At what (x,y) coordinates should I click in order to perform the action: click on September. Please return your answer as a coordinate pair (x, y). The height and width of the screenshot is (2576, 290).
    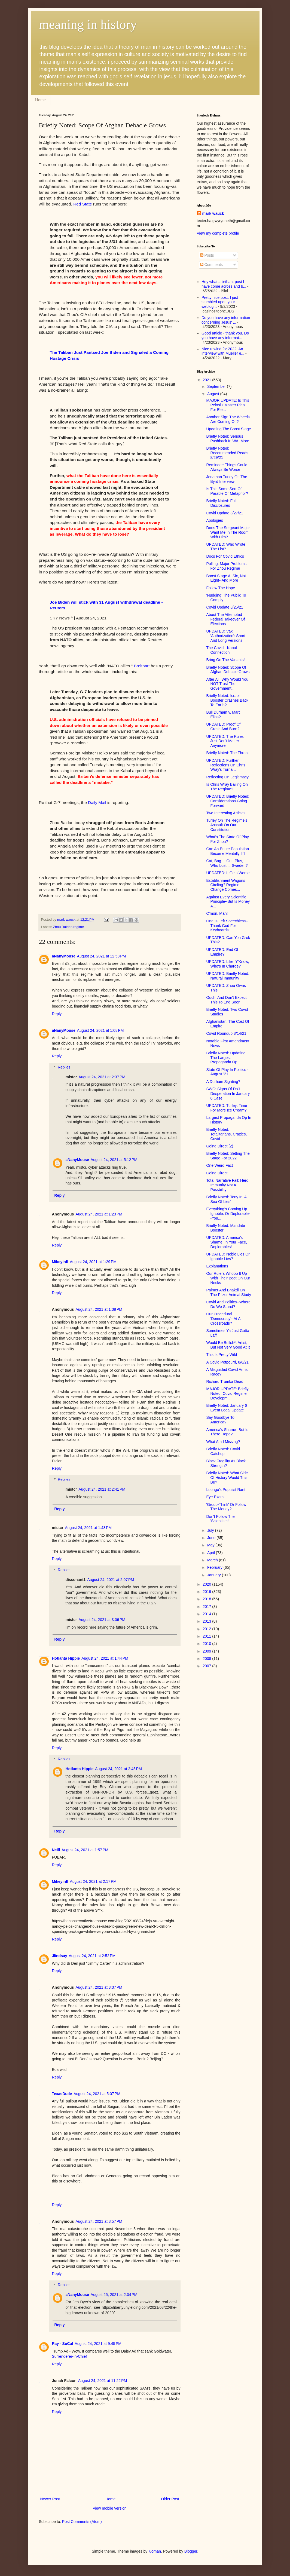
    Looking at the image, I should click on (217, 386).